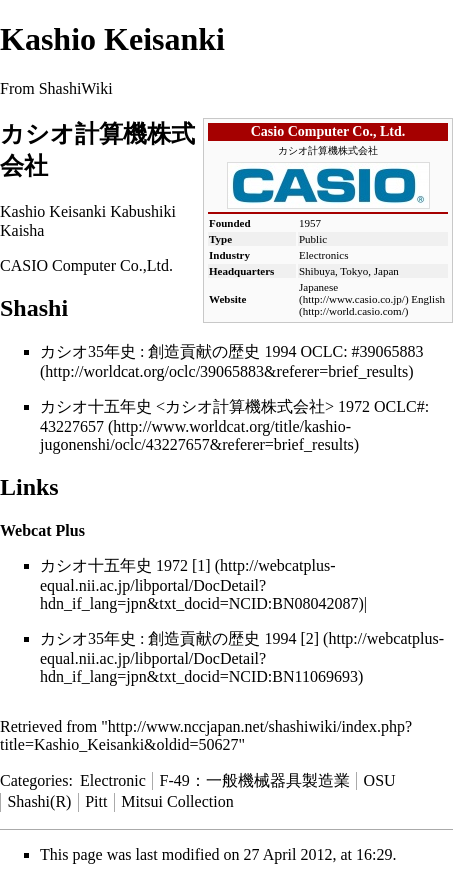 This screenshot has width=453, height=880. Describe the element at coordinates (34, 780) in the screenshot. I see `Categories` at that location.